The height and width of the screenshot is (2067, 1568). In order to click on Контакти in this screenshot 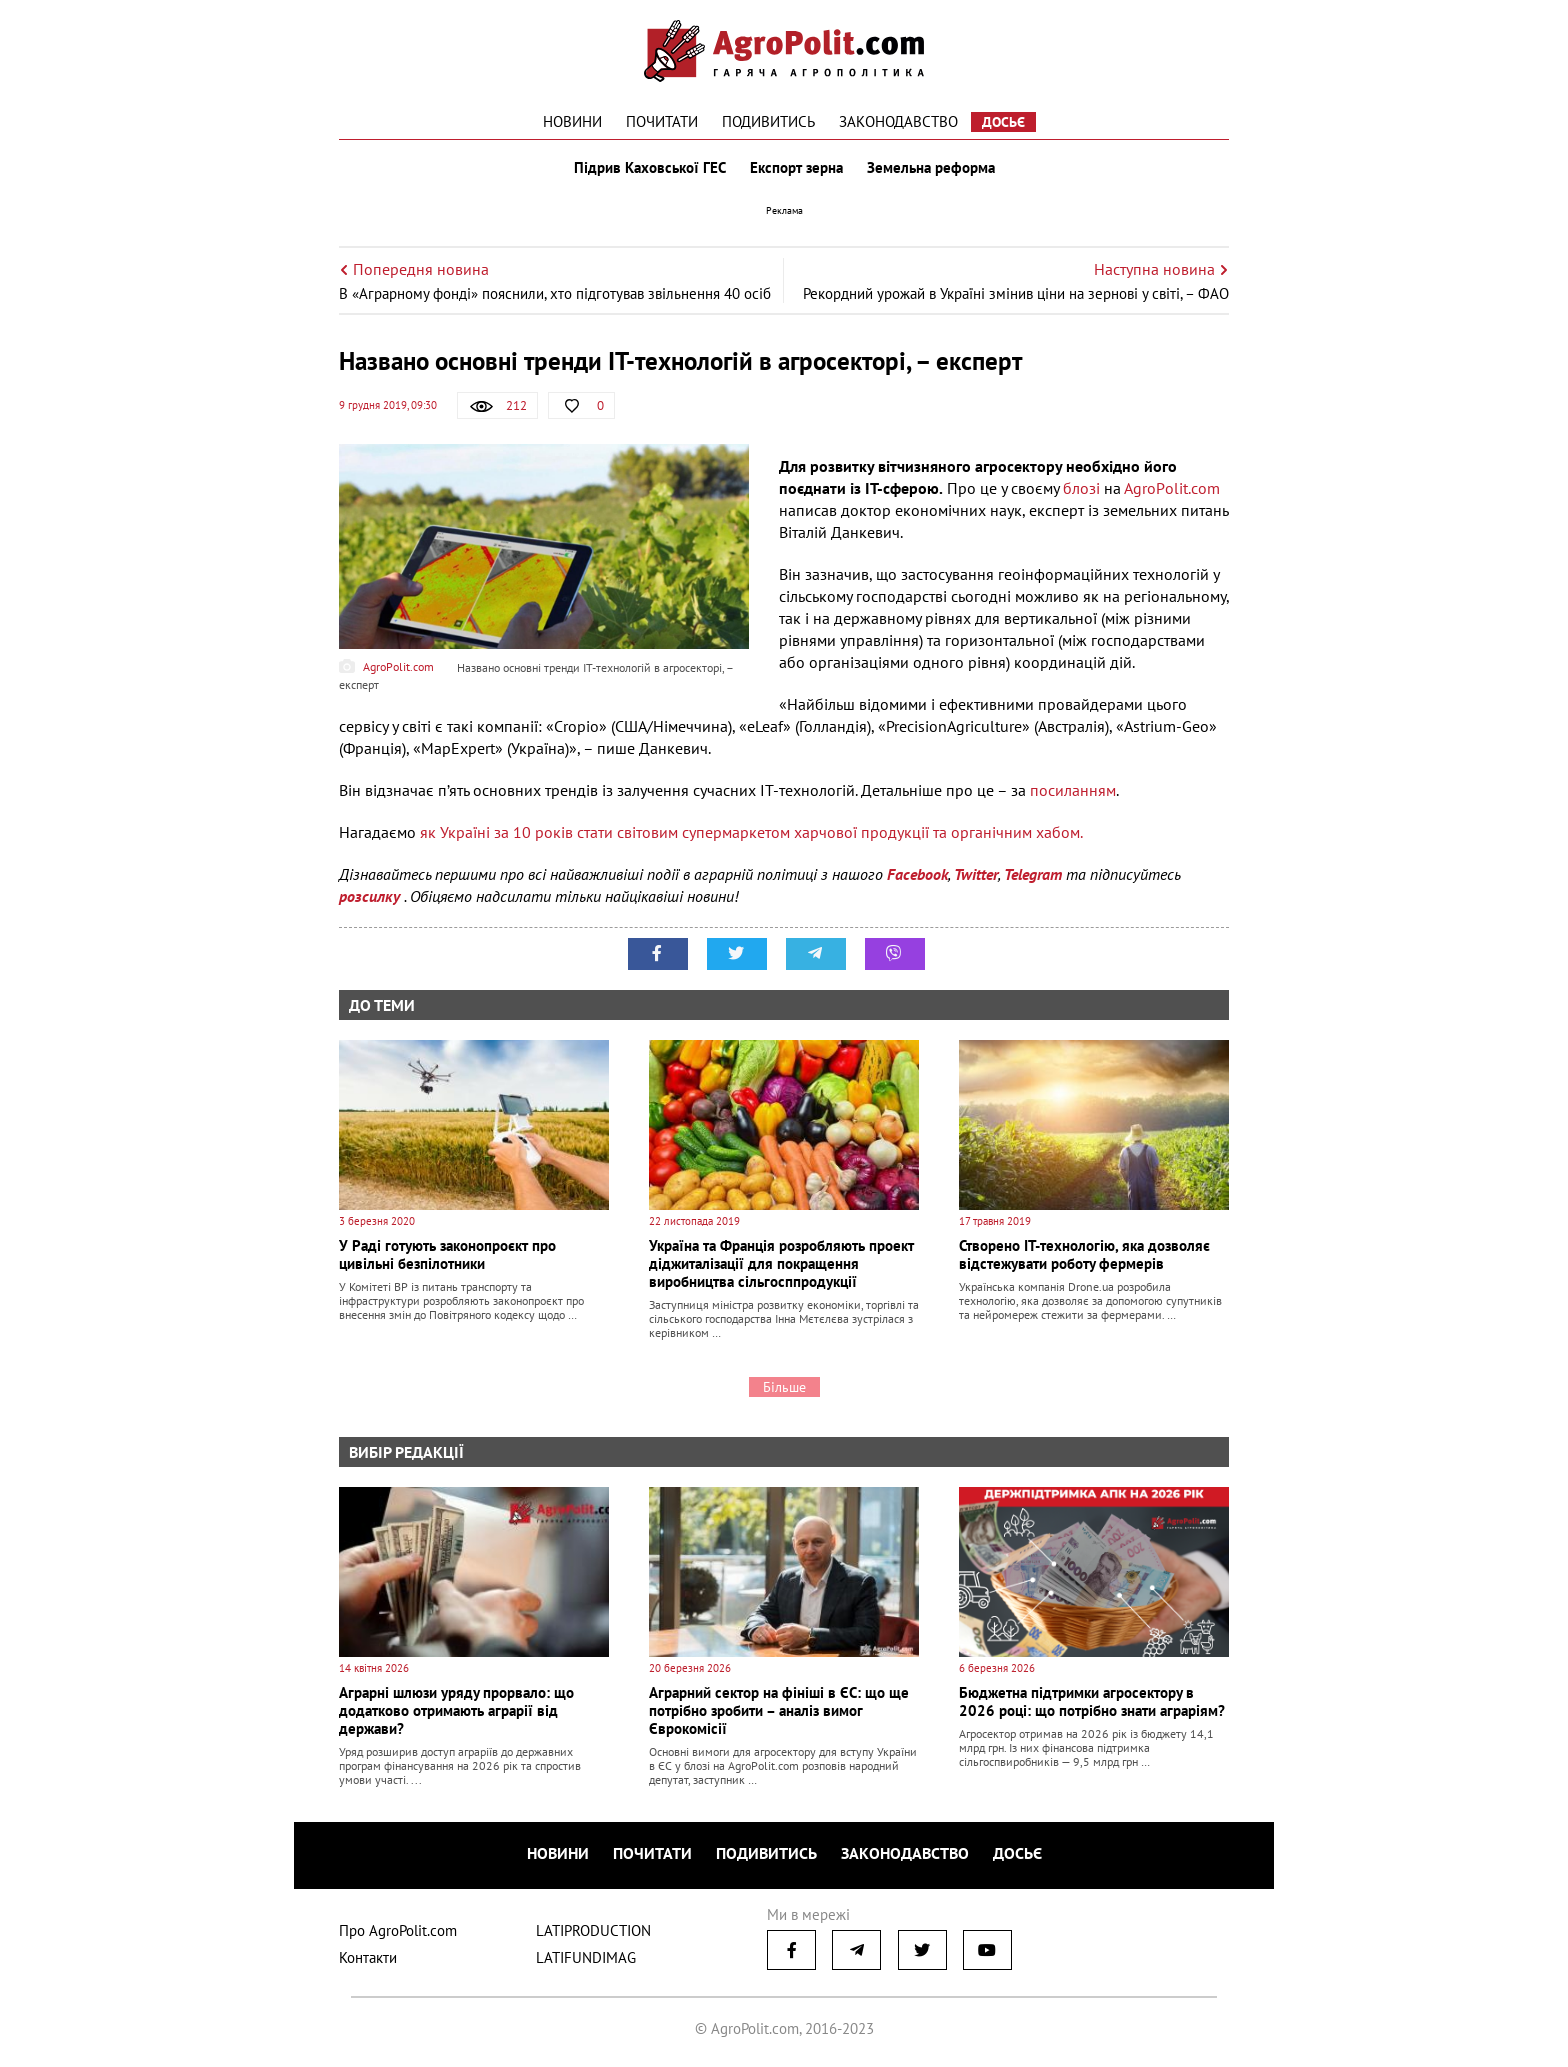, I will do `click(368, 1957)`.